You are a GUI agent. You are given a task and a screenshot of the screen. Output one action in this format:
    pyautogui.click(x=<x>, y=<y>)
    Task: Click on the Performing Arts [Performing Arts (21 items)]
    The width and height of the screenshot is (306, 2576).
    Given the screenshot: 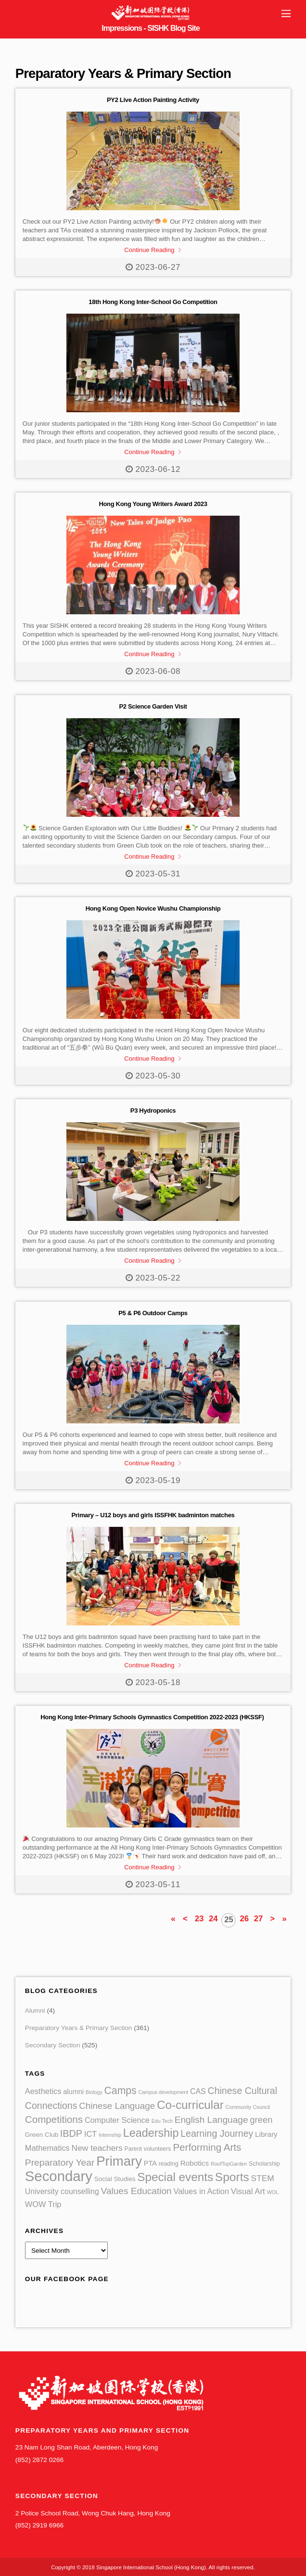 What is the action you would take?
    pyautogui.click(x=207, y=2147)
    